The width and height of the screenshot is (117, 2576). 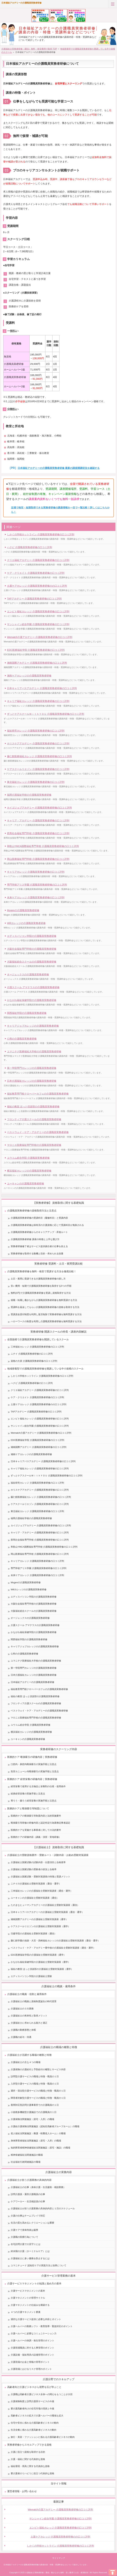 What do you see at coordinates (25, 1183) in the screenshot?
I see `ユーキャンの介護職員実務者研修` at bounding box center [25, 1183].